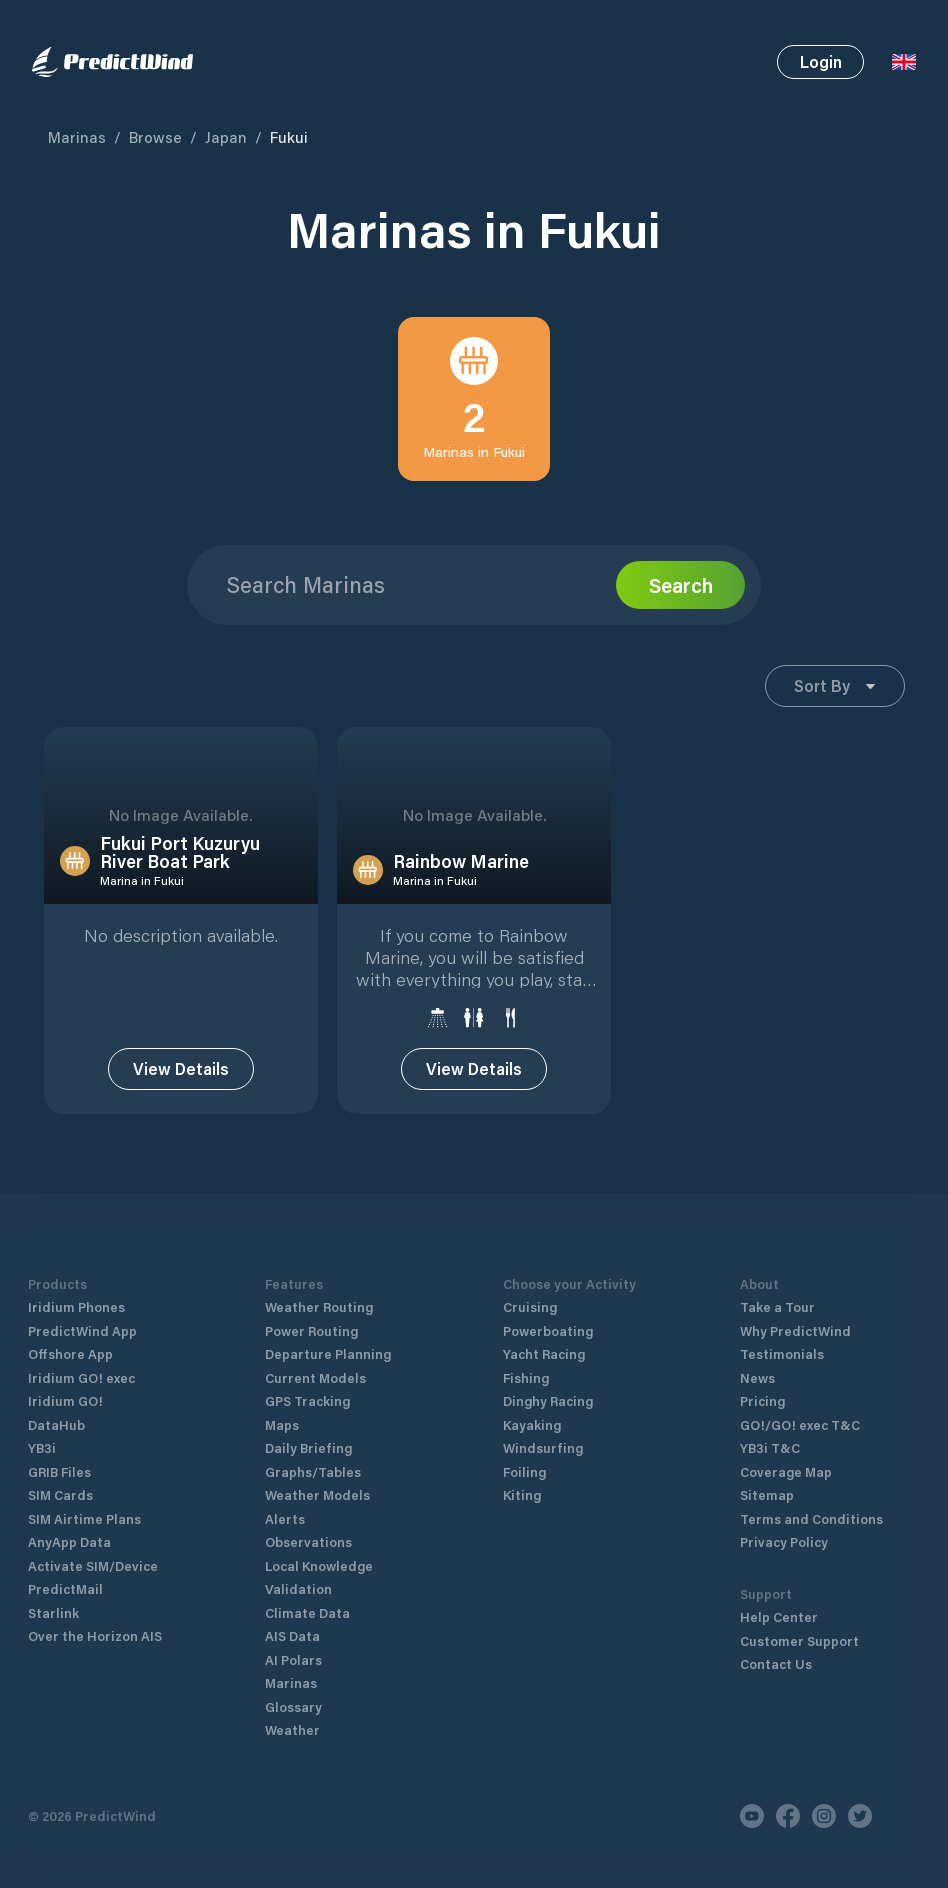 Image resolution: width=948 pixels, height=1888 pixels. I want to click on Help Center, so click(779, 1596).